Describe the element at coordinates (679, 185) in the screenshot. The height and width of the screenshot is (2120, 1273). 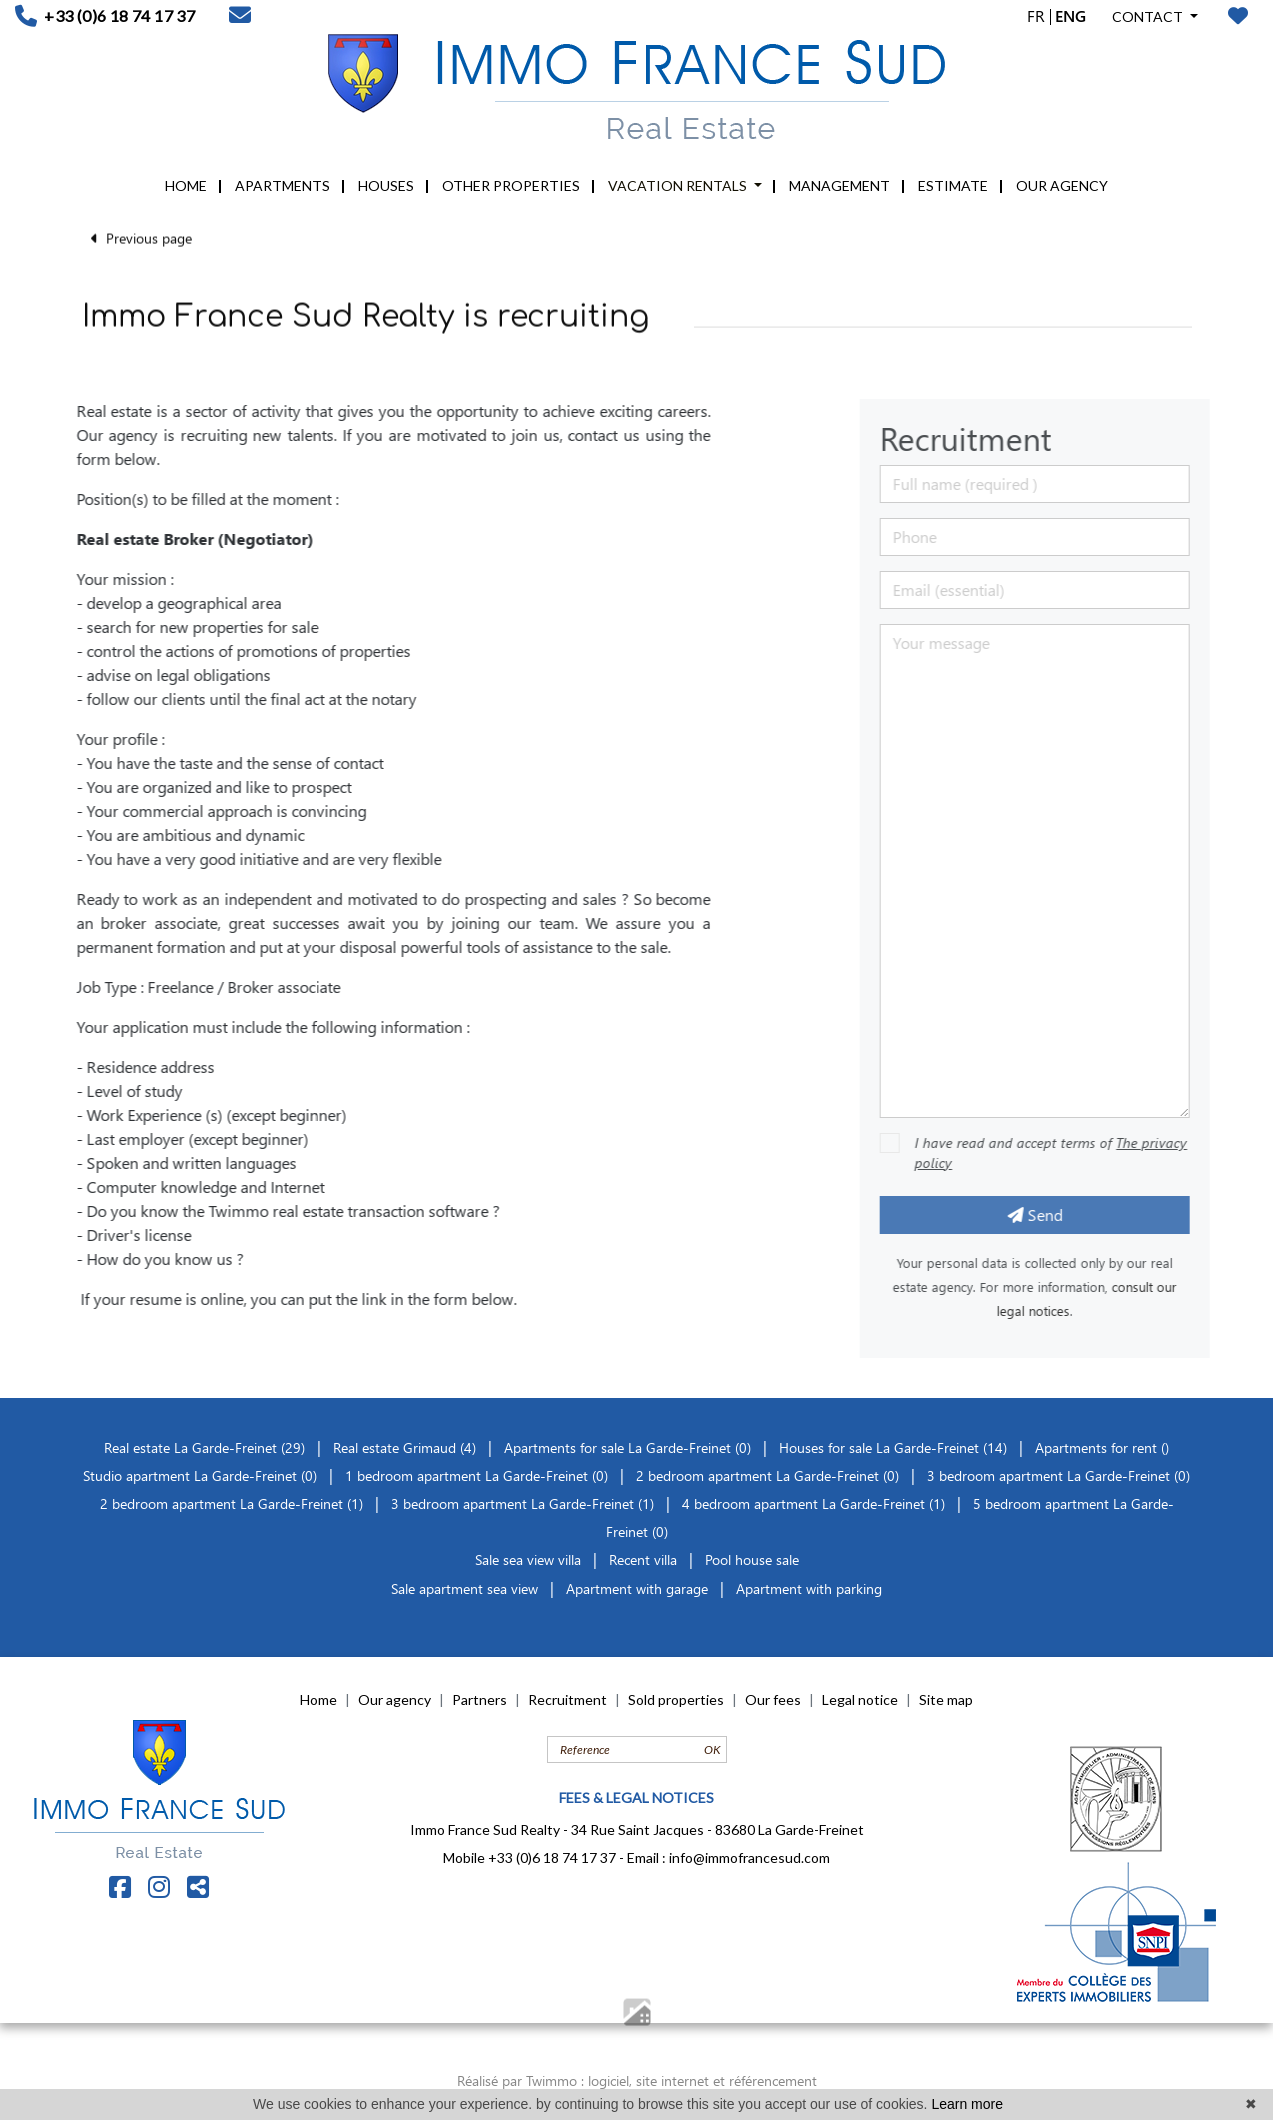
I see `VACATION RENTALS [button]` at that location.